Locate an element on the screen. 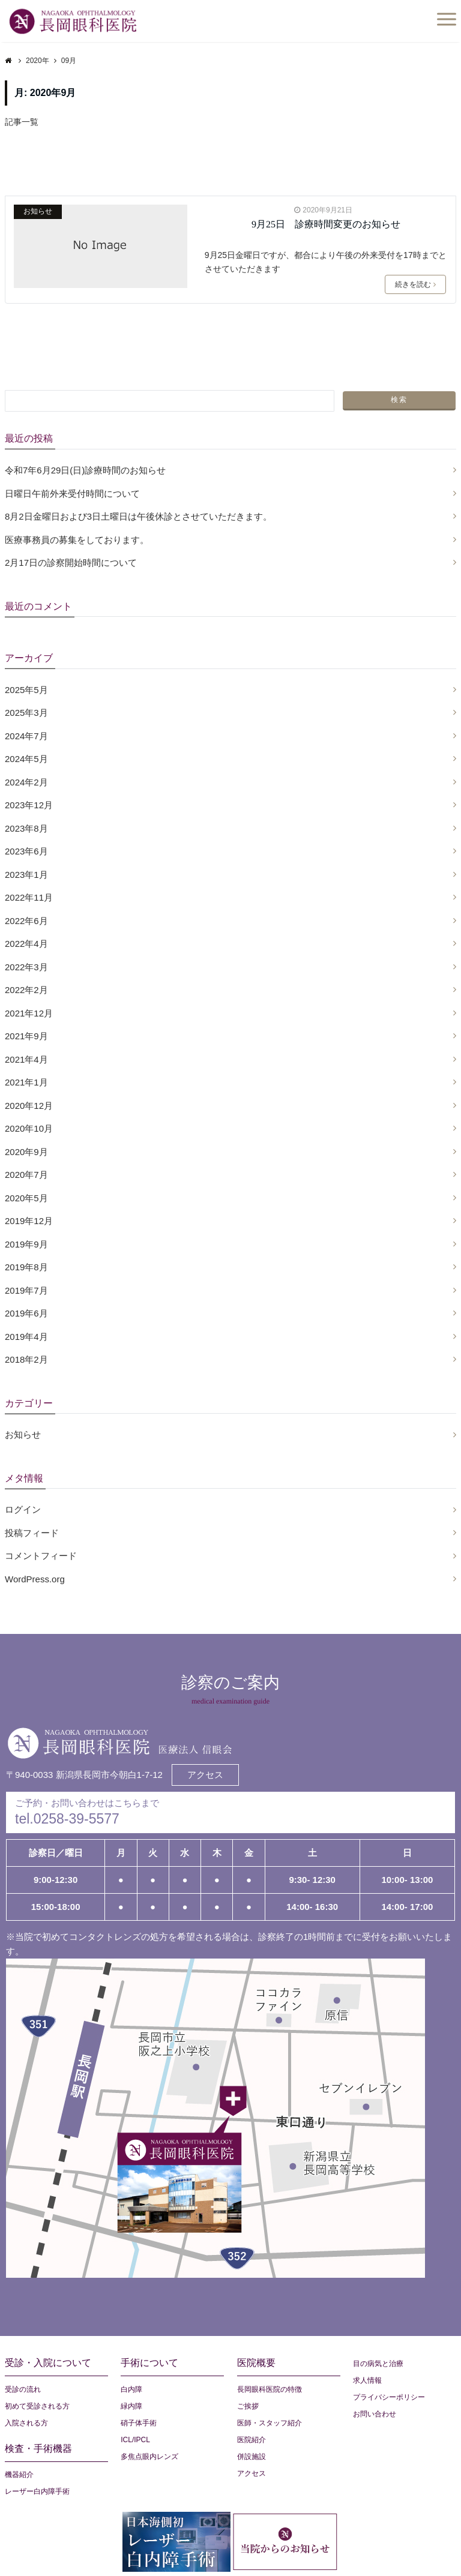  2019年7月 is located at coordinates (26, 1290).